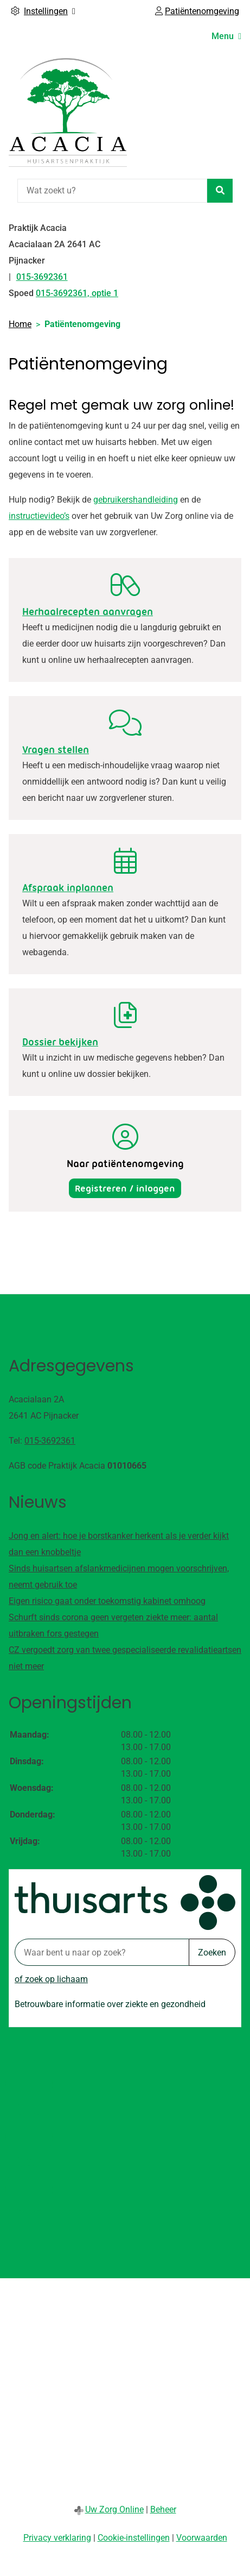 The image size is (250, 2576). Describe the element at coordinates (39, 516) in the screenshot. I see `instructievideo’s` at that location.